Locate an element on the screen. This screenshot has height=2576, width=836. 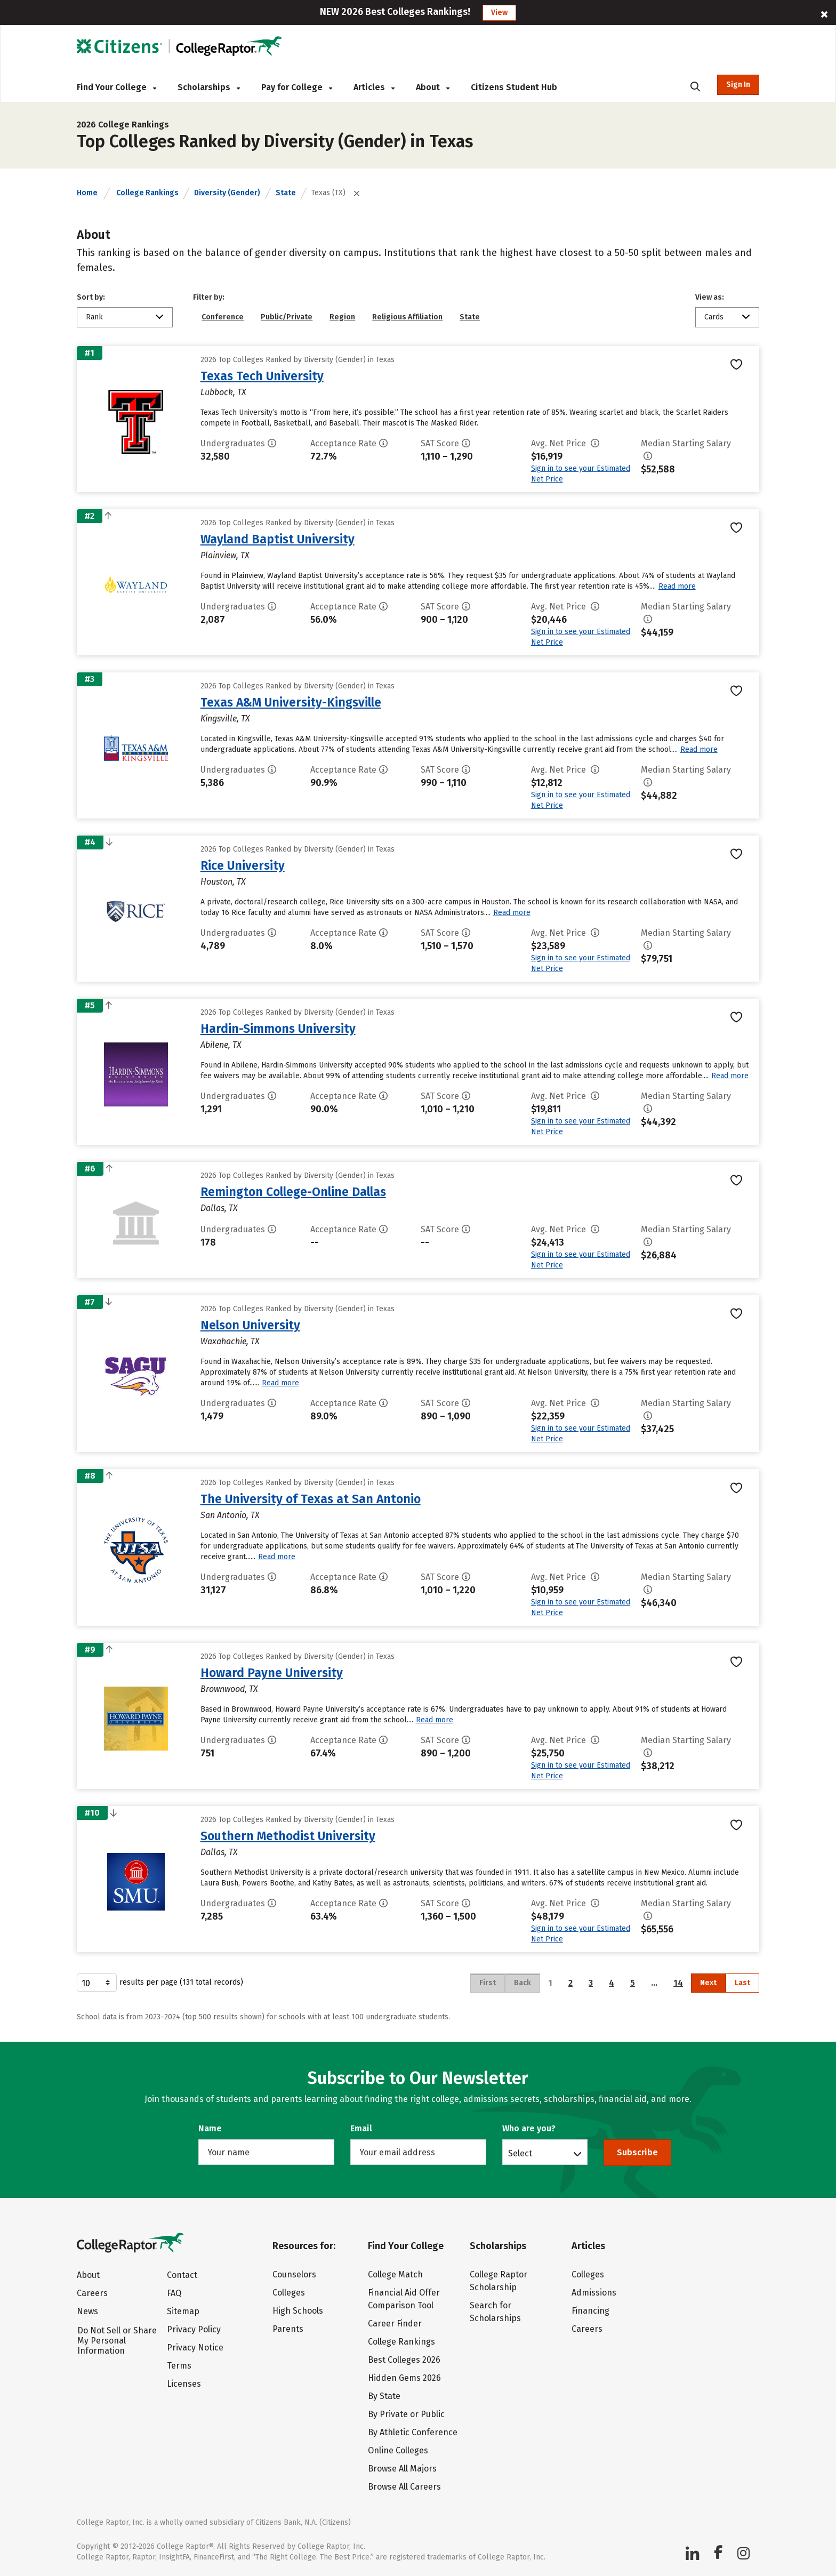
Hardin-Simmons University is located at coordinates (278, 1028).